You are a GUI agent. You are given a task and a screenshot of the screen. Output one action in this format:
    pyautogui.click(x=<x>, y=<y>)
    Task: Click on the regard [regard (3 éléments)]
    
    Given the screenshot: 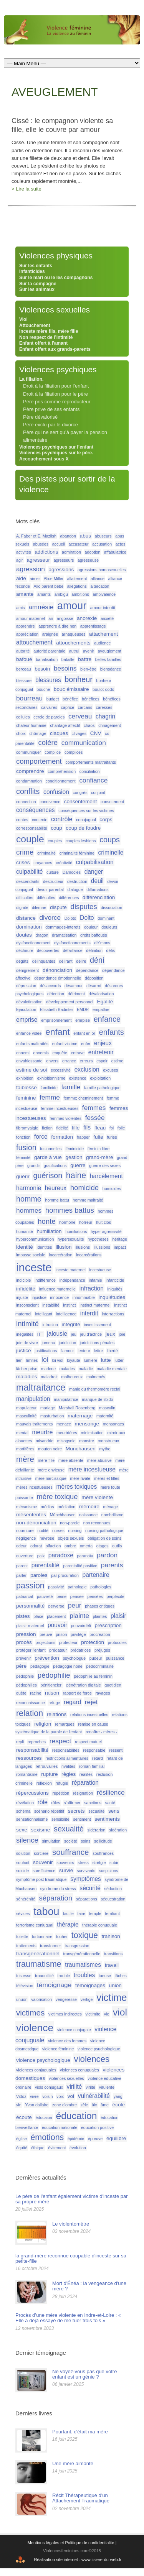 What is the action you would take?
    pyautogui.click(x=72, y=1702)
    